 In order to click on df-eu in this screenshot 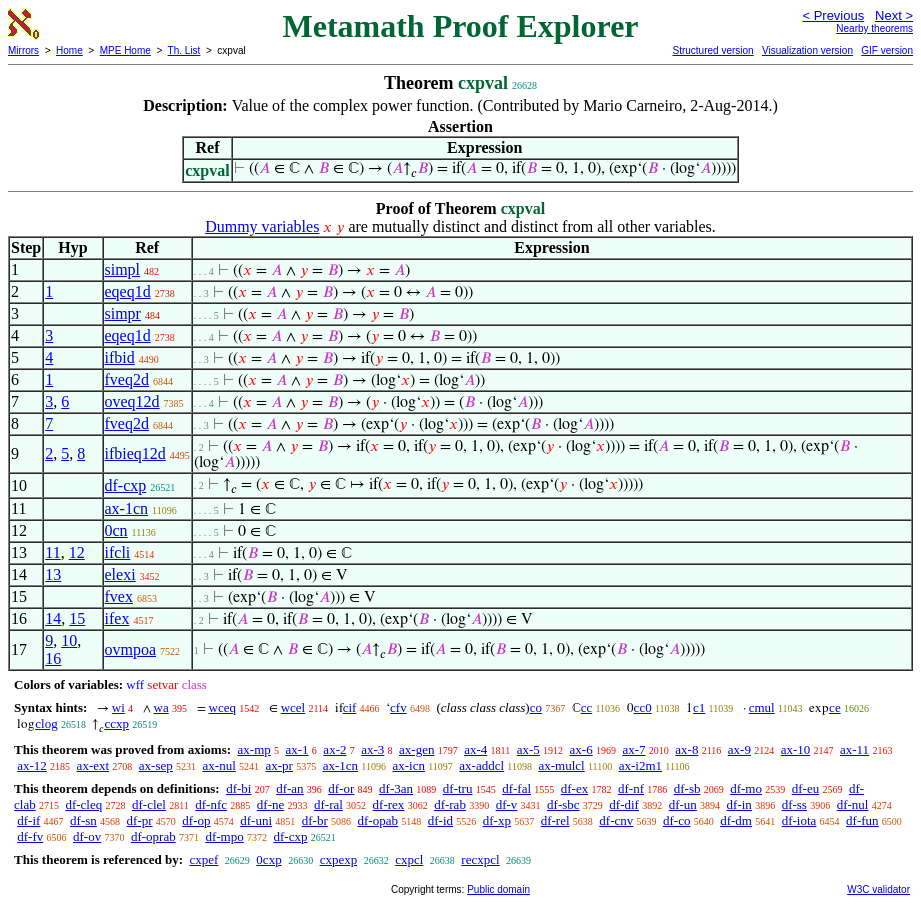, I will do `click(805, 788)`.